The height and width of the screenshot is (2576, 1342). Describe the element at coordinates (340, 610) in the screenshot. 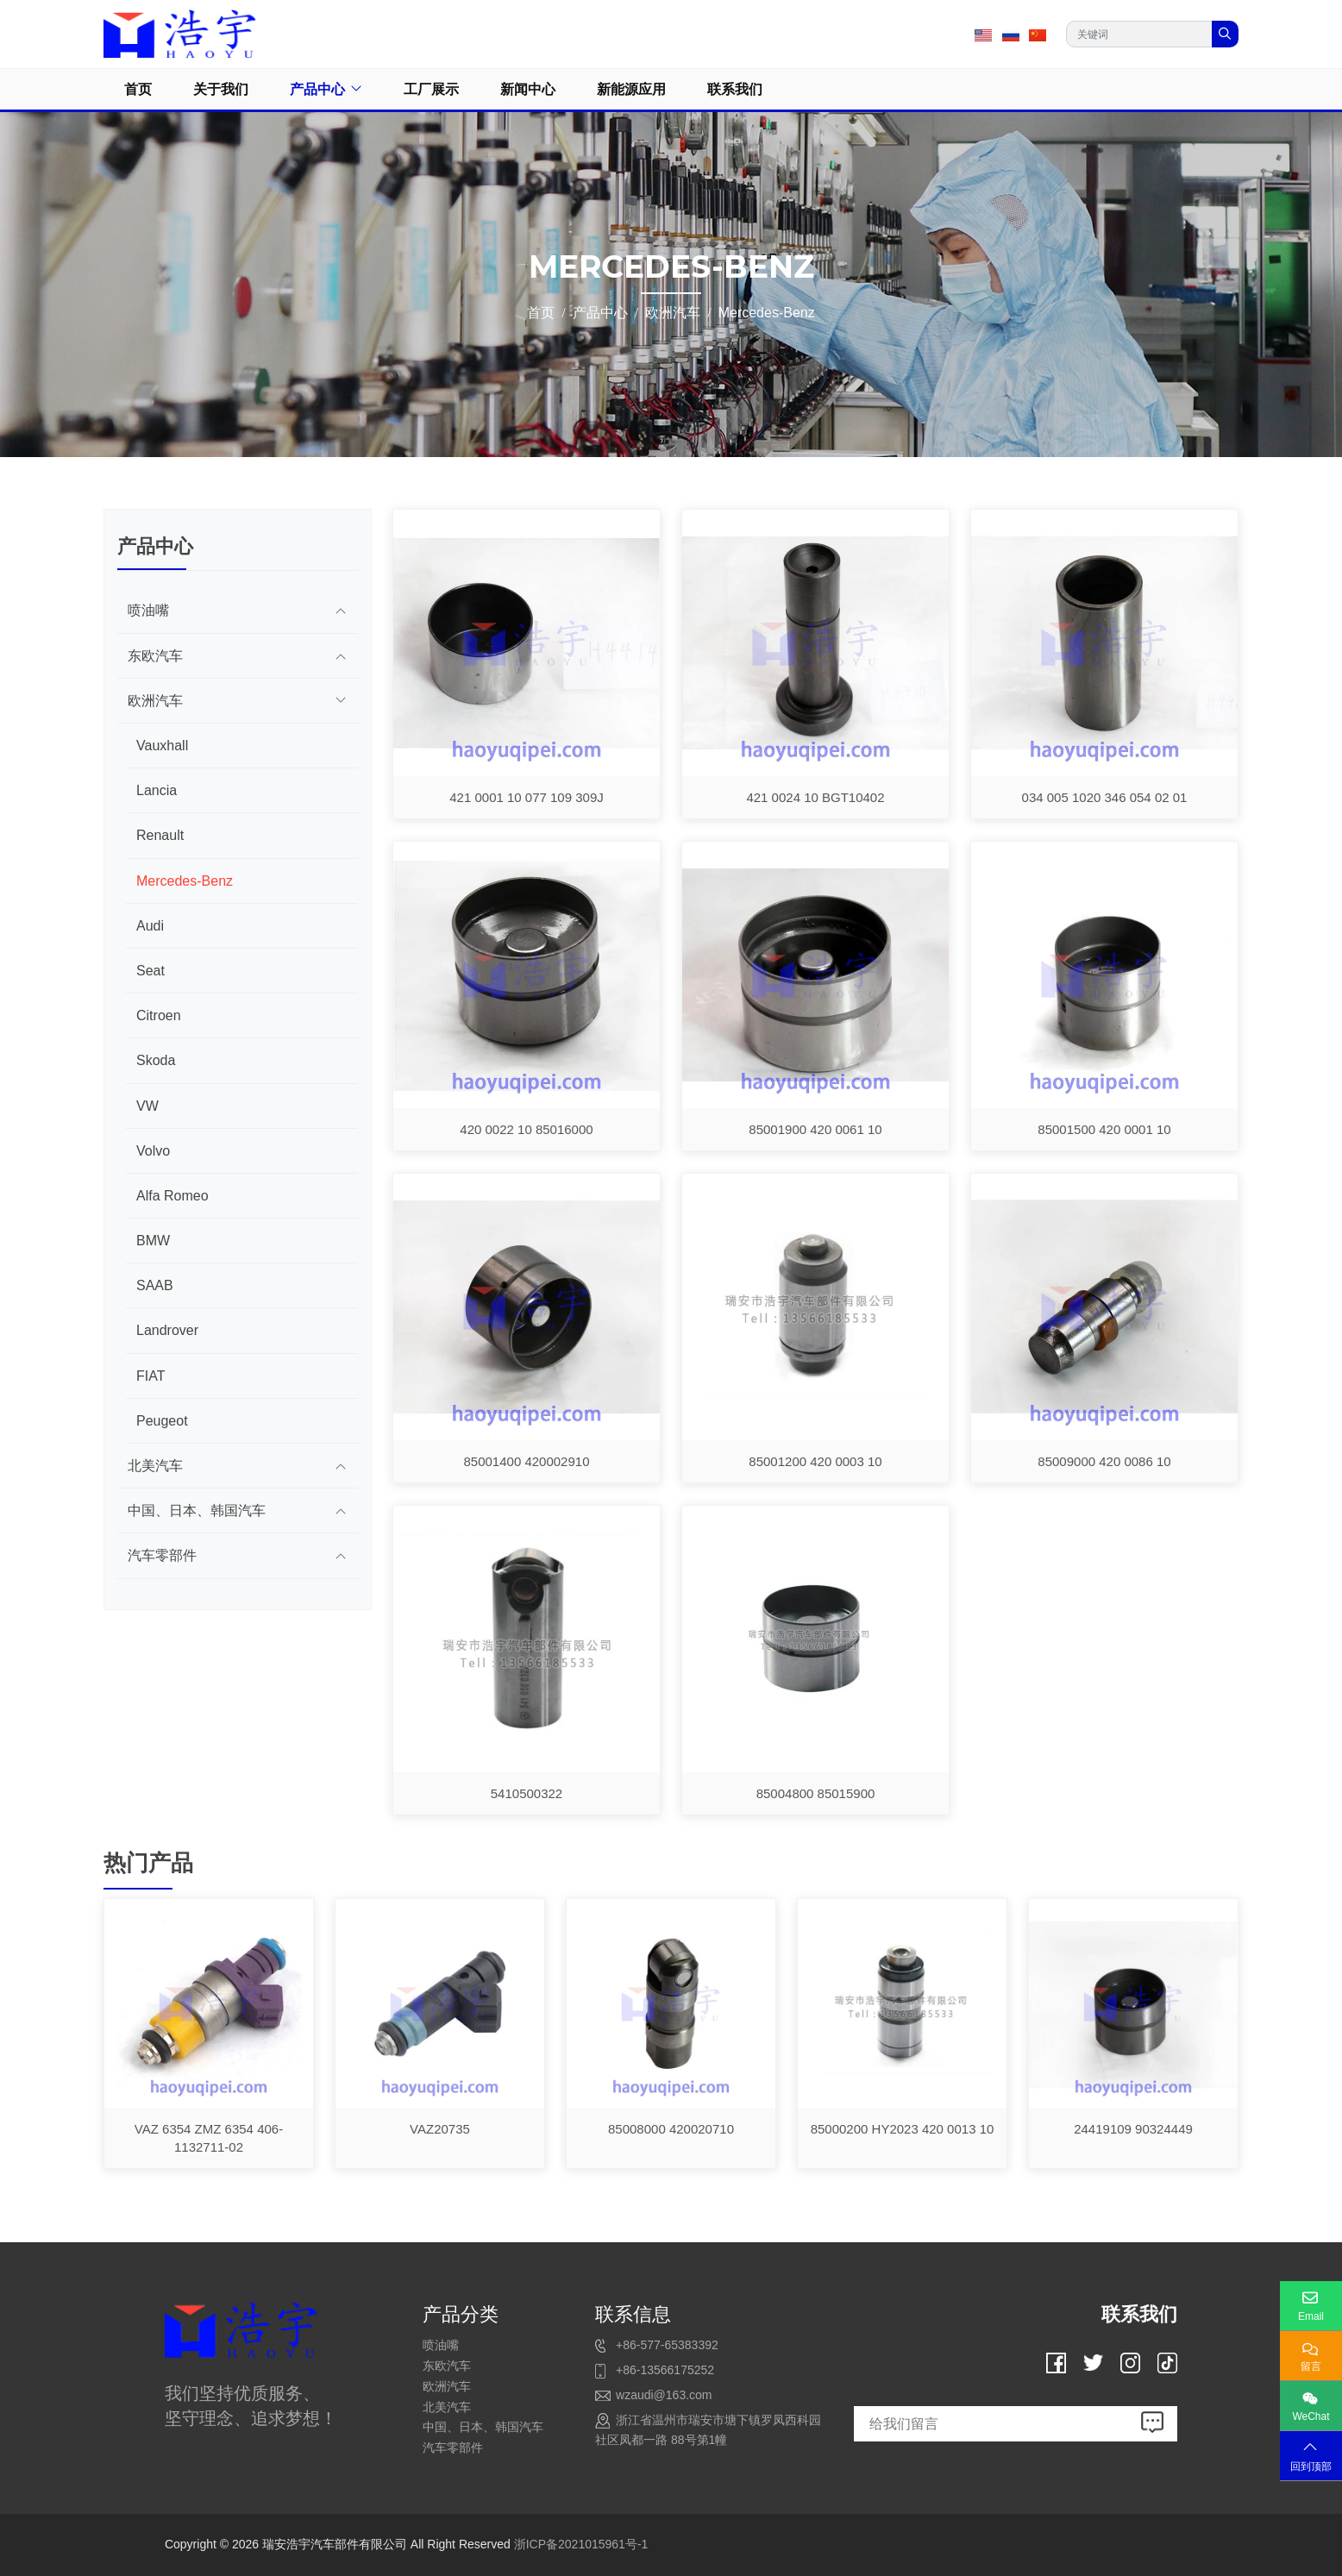

I see `[toggle]` at that location.